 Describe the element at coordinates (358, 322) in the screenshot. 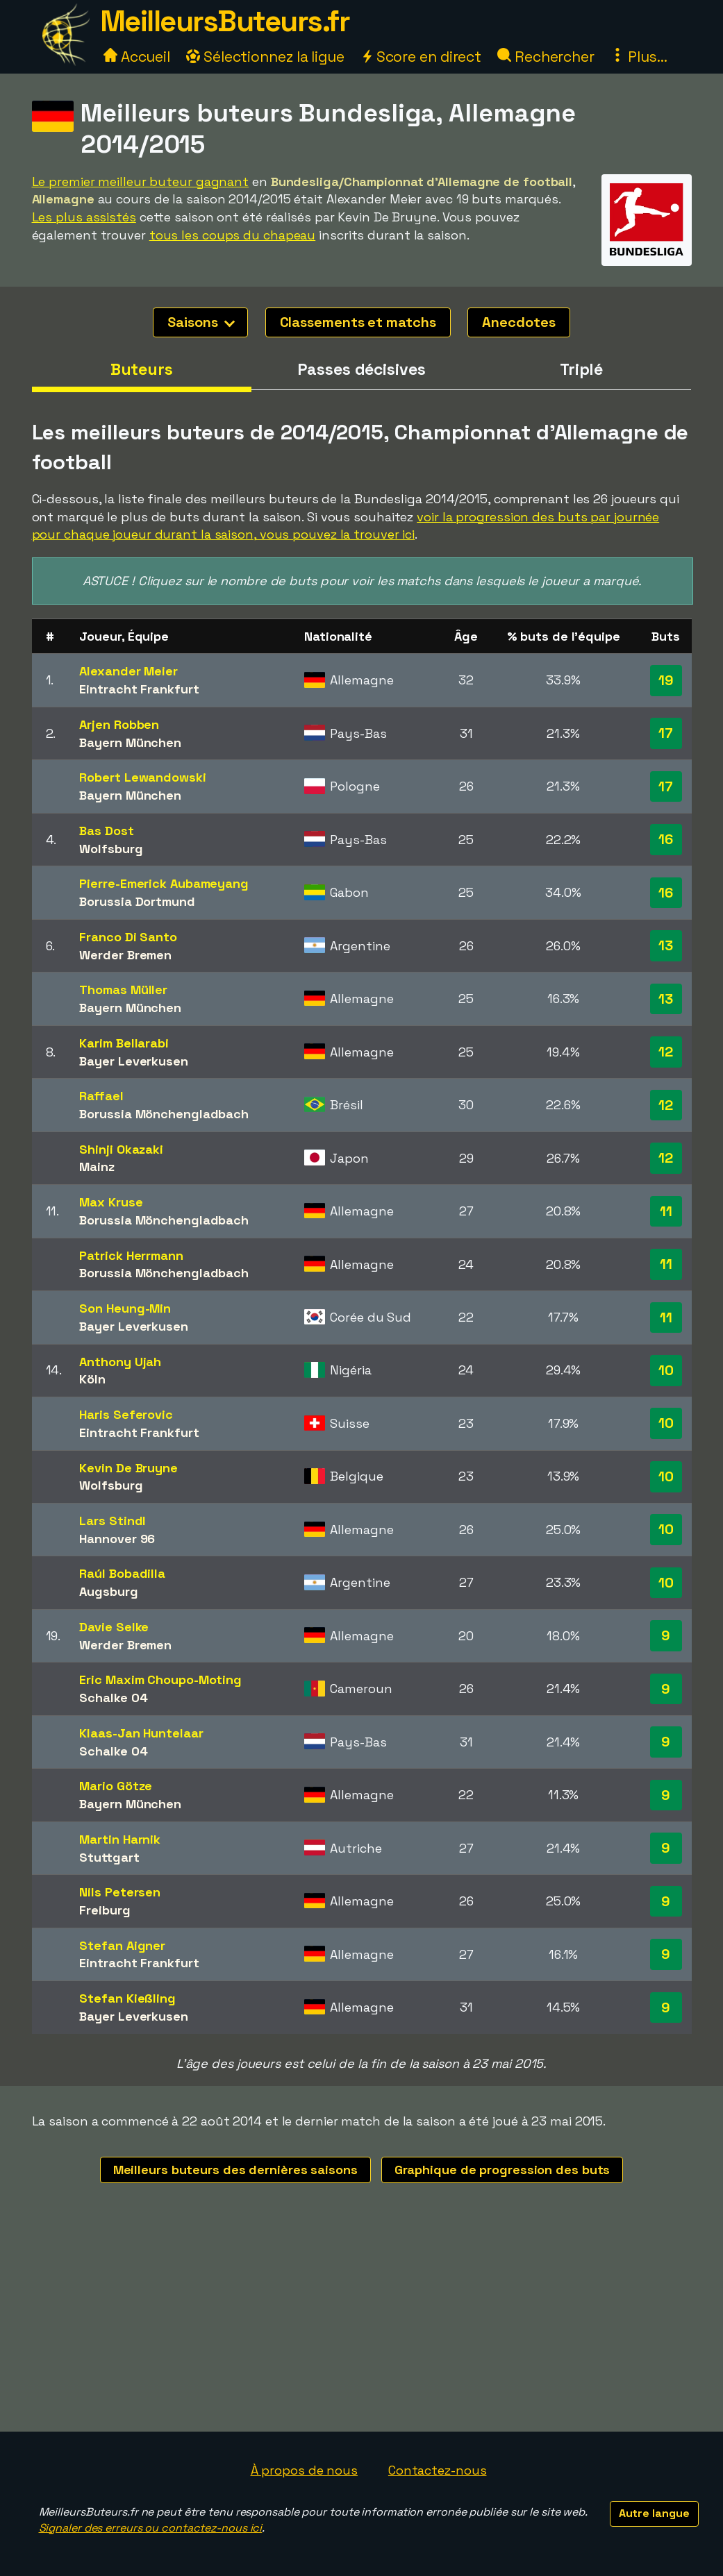

I see `Classements et matchs` at that location.